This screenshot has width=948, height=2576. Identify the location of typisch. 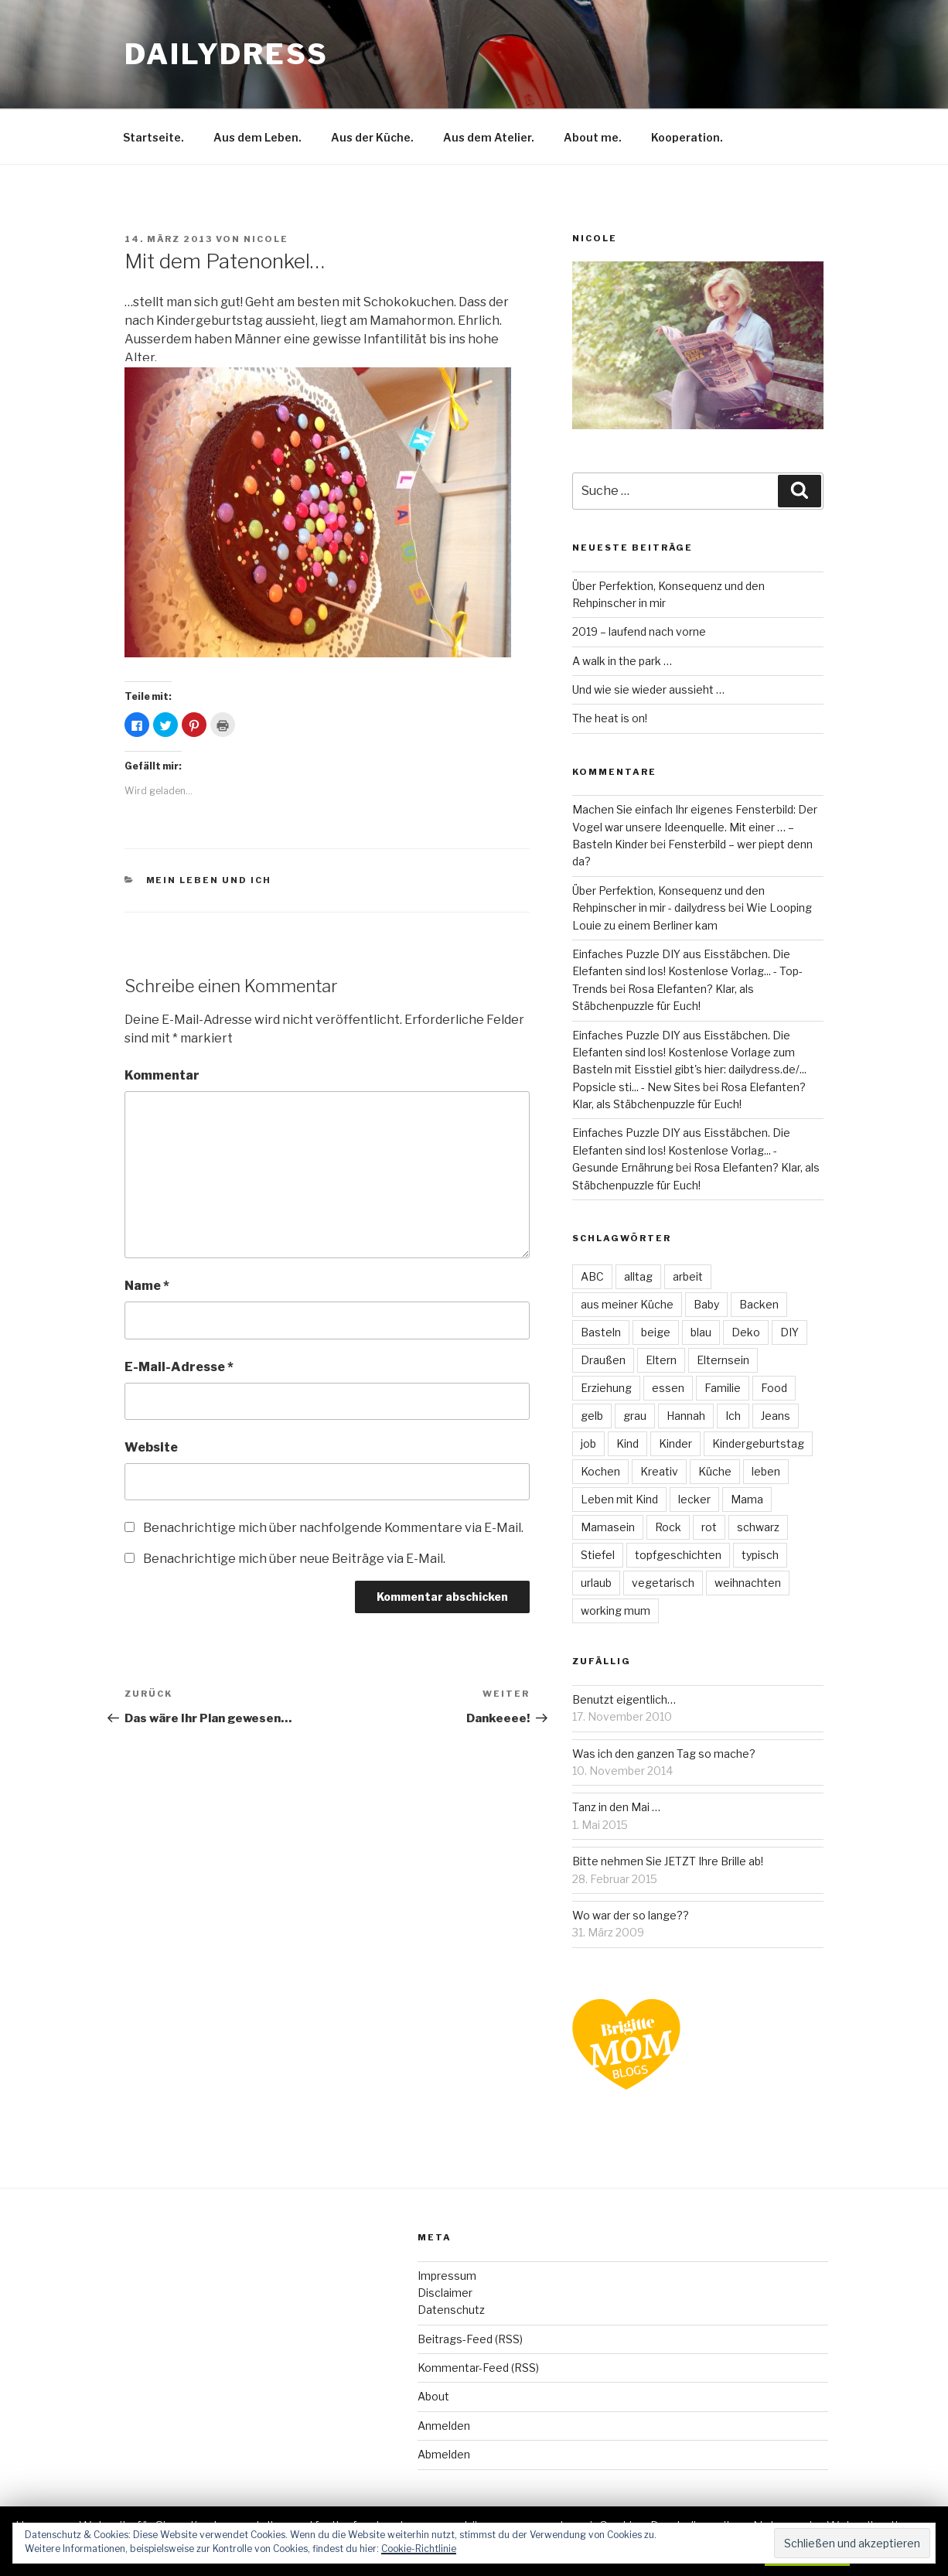
(760, 1554).